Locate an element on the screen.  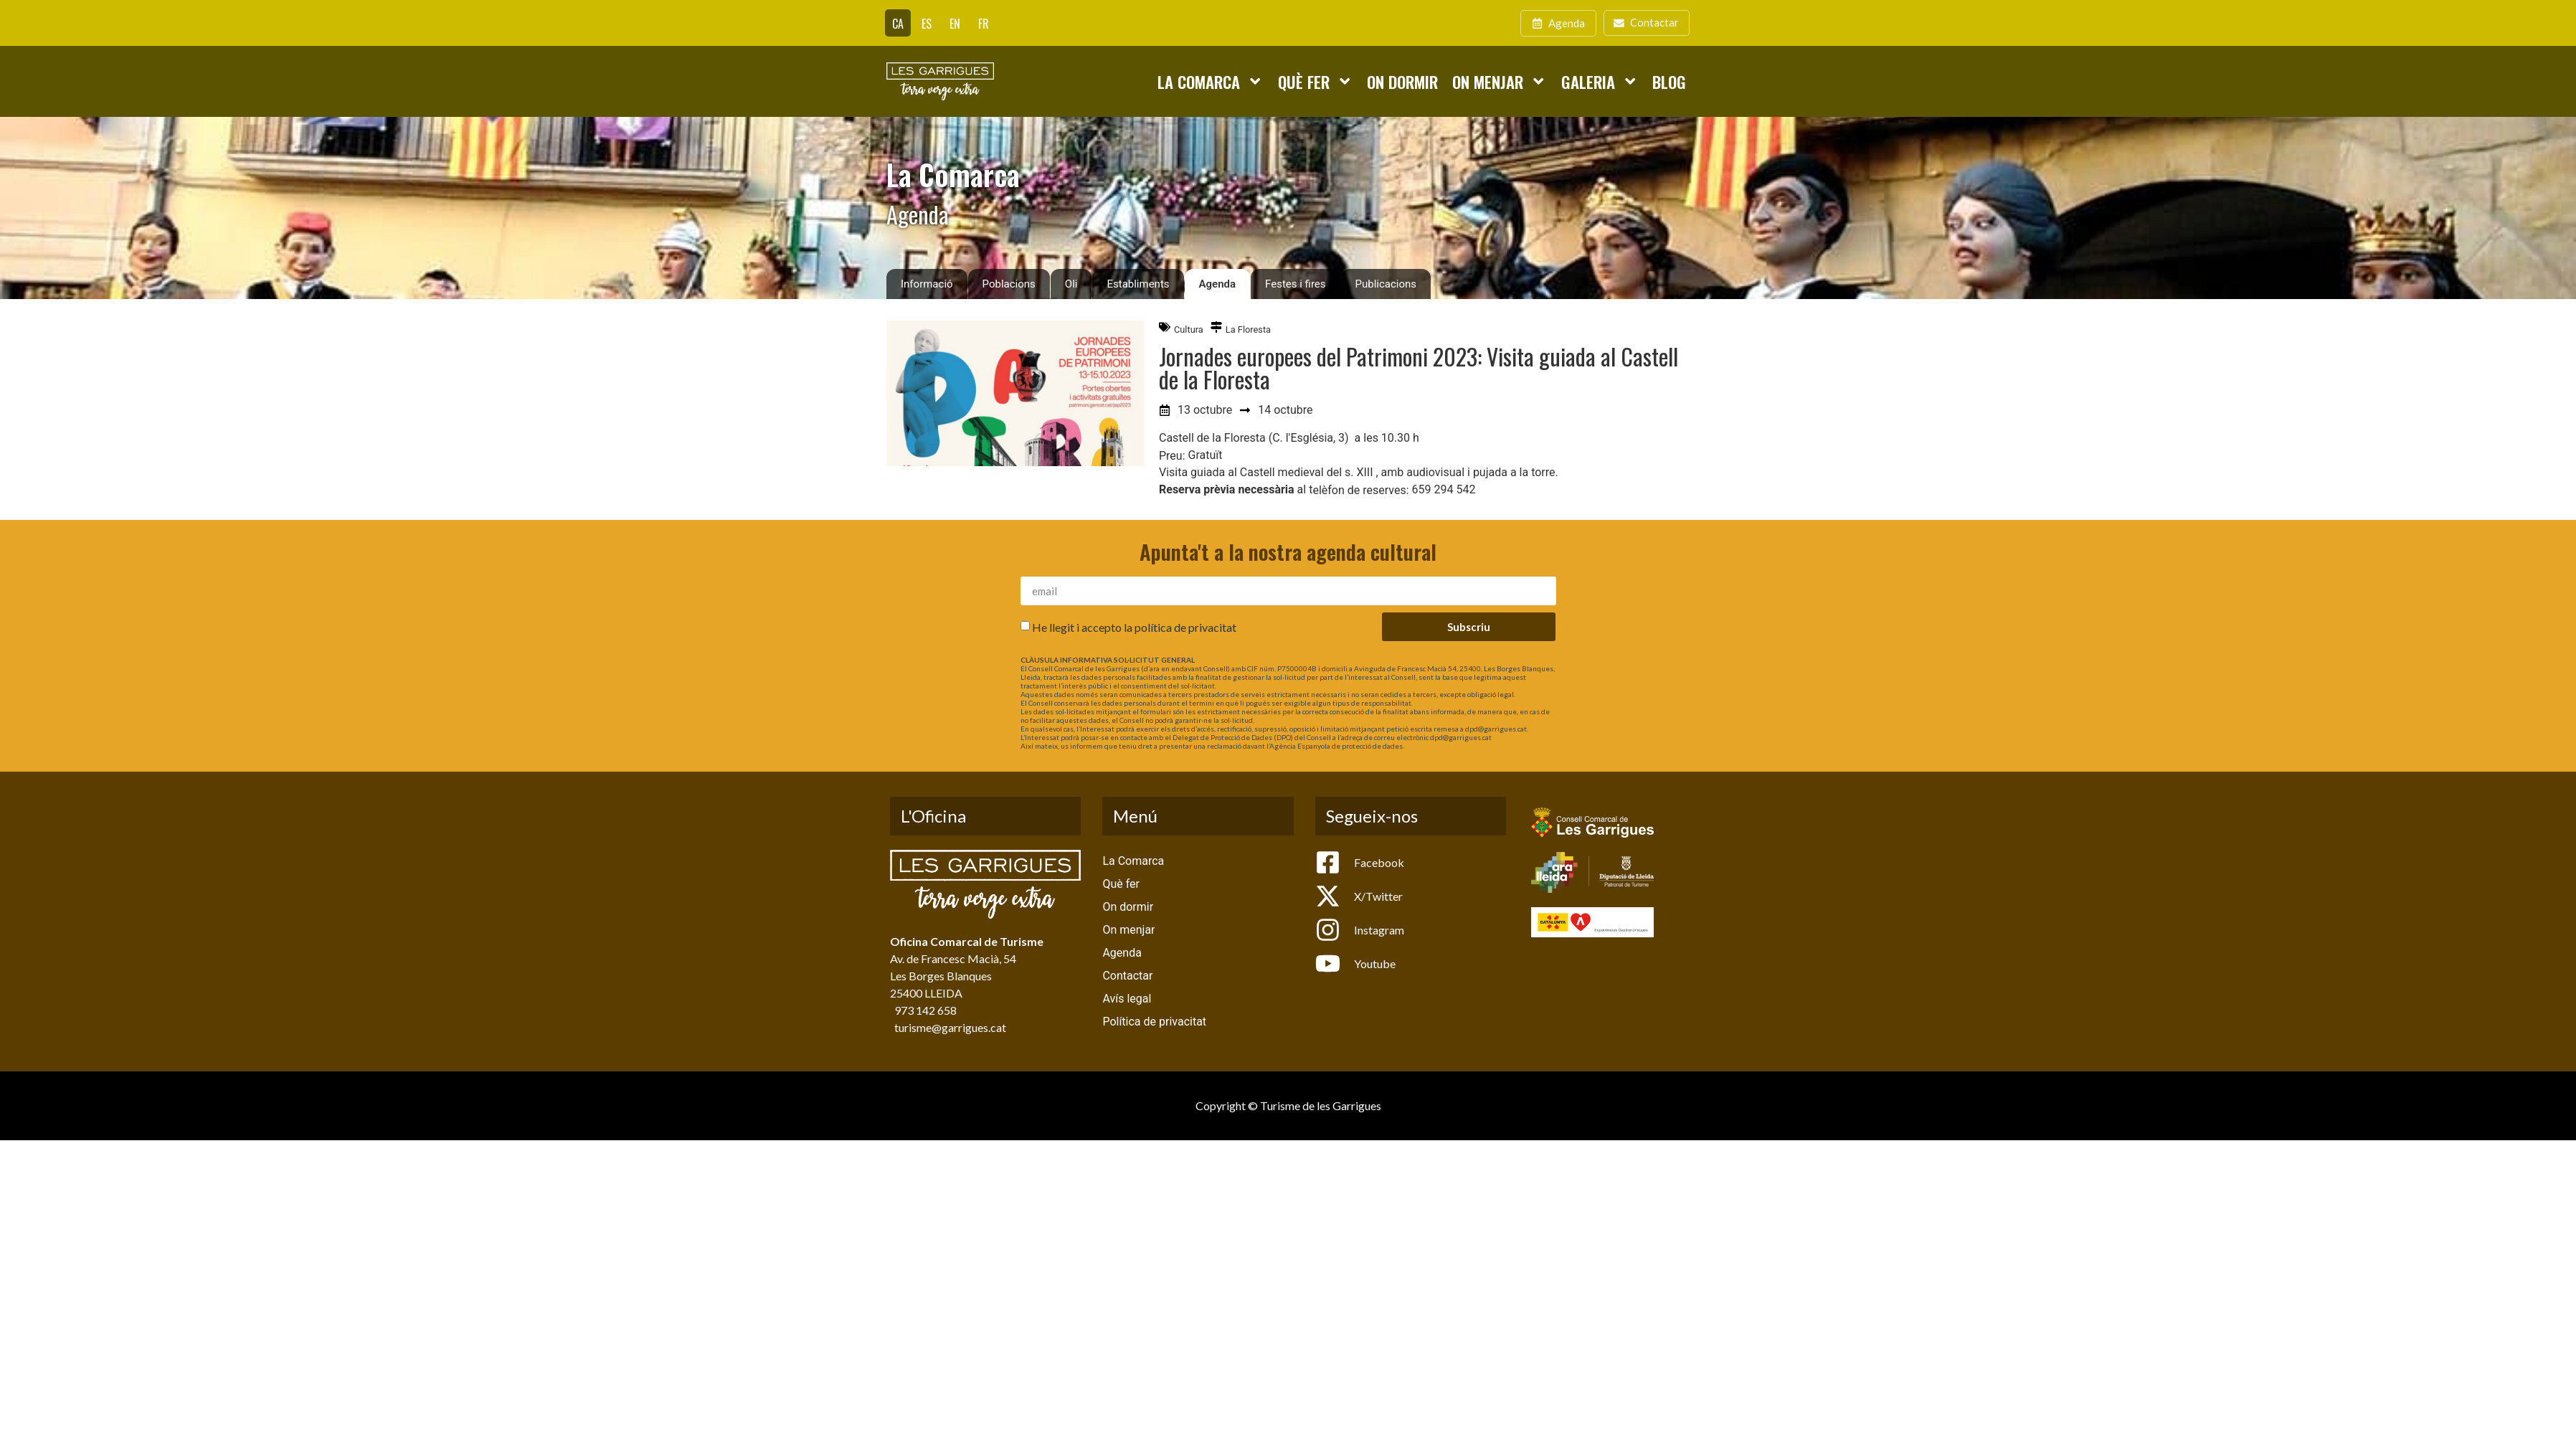
elèfon de reserves: is located at coordinates (1360, 490).